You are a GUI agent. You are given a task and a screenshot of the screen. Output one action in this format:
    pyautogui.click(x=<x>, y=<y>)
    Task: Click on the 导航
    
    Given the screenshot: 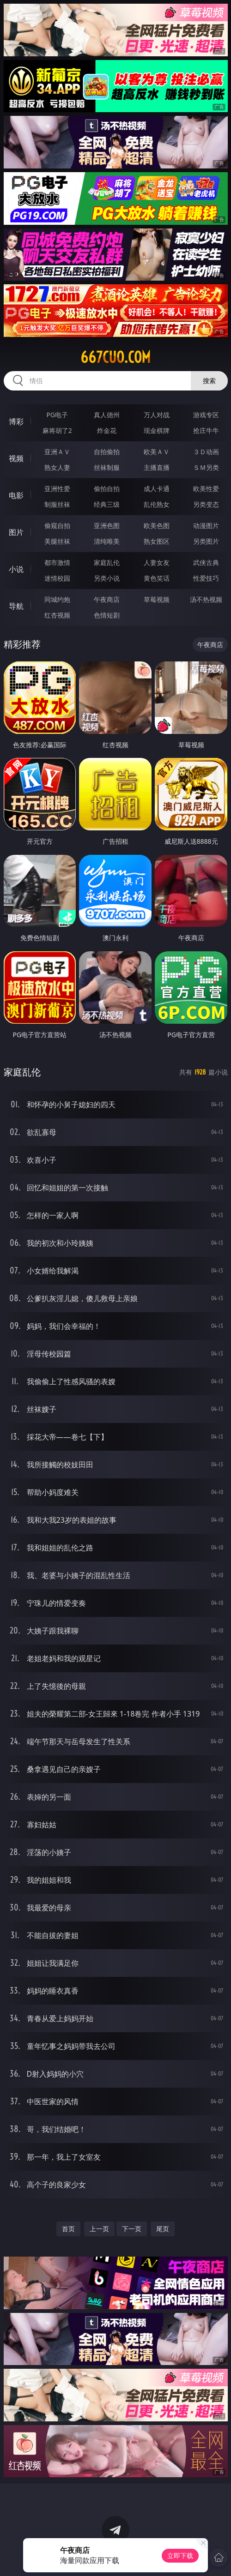 What is the action you would take?
    pyautogui.click(x=16, y=606)
    